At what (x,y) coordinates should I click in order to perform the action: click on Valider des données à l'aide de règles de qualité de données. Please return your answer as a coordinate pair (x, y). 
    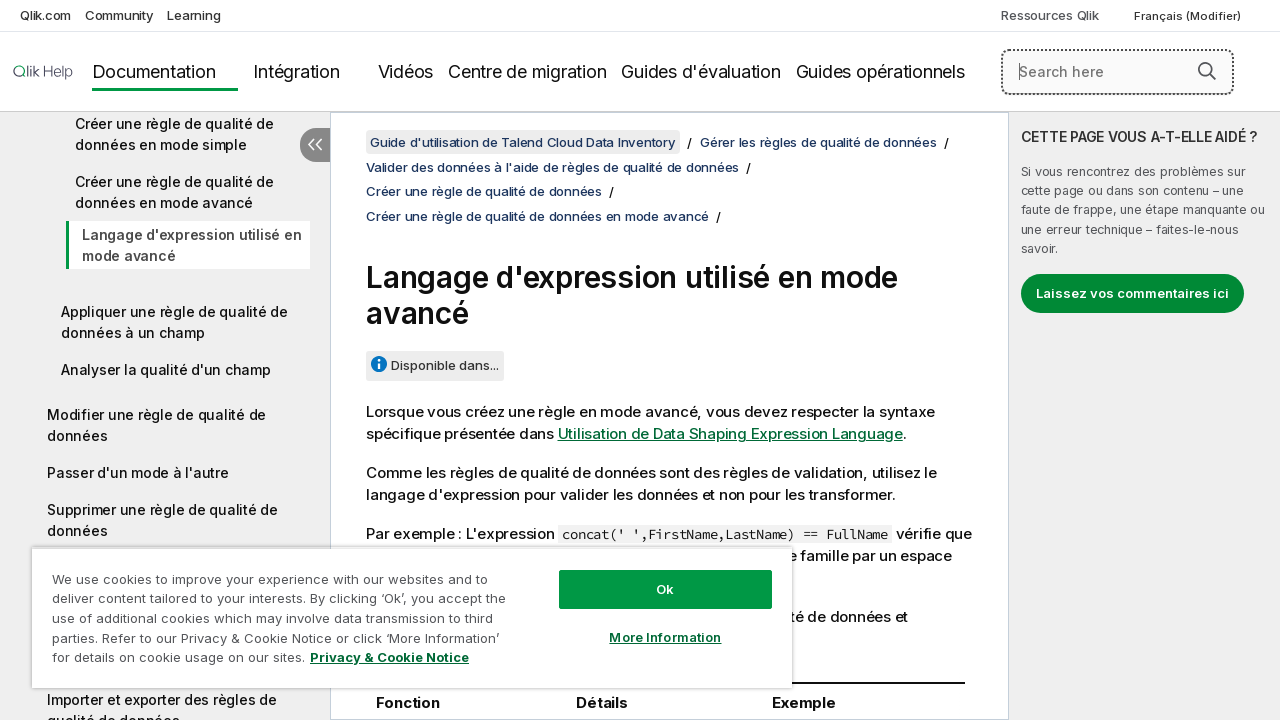
    Looking at the image, I should click on (552, 167).